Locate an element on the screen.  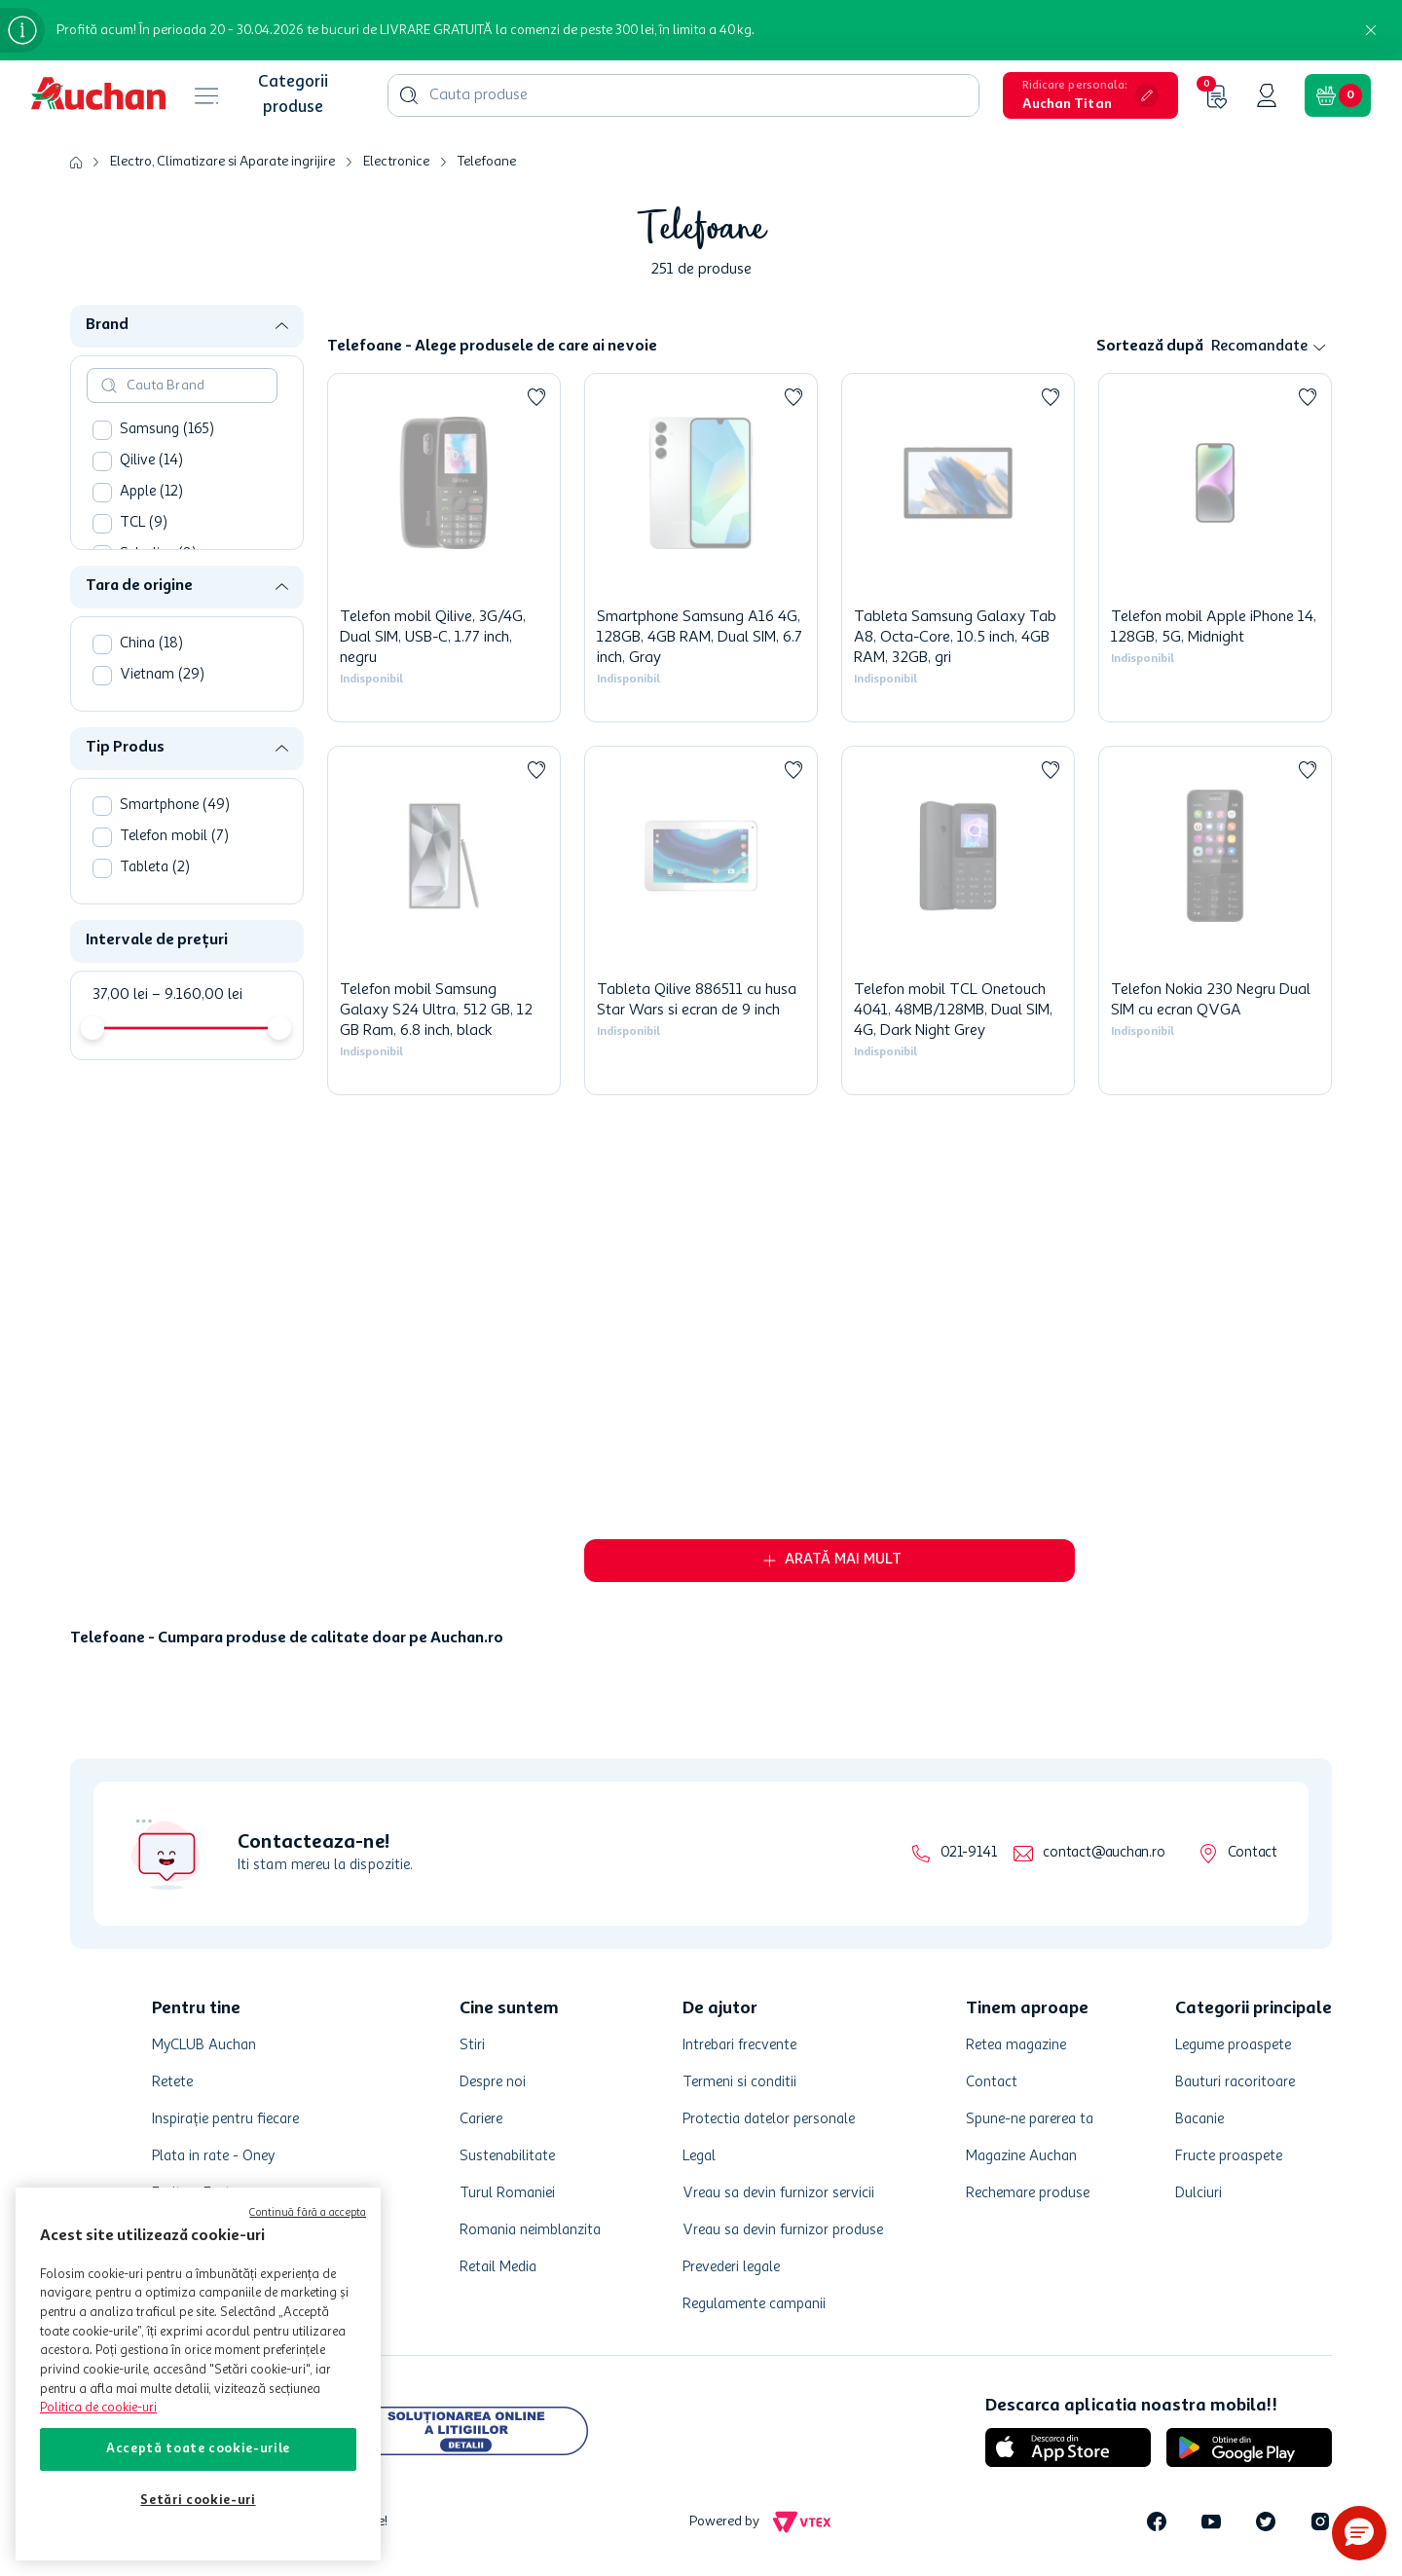
Politica de cookie-uri [Mai multe informații despre politica de cookie-uri, se deschide într-o fereastră nouă] is located at coordinates (98, 2408).